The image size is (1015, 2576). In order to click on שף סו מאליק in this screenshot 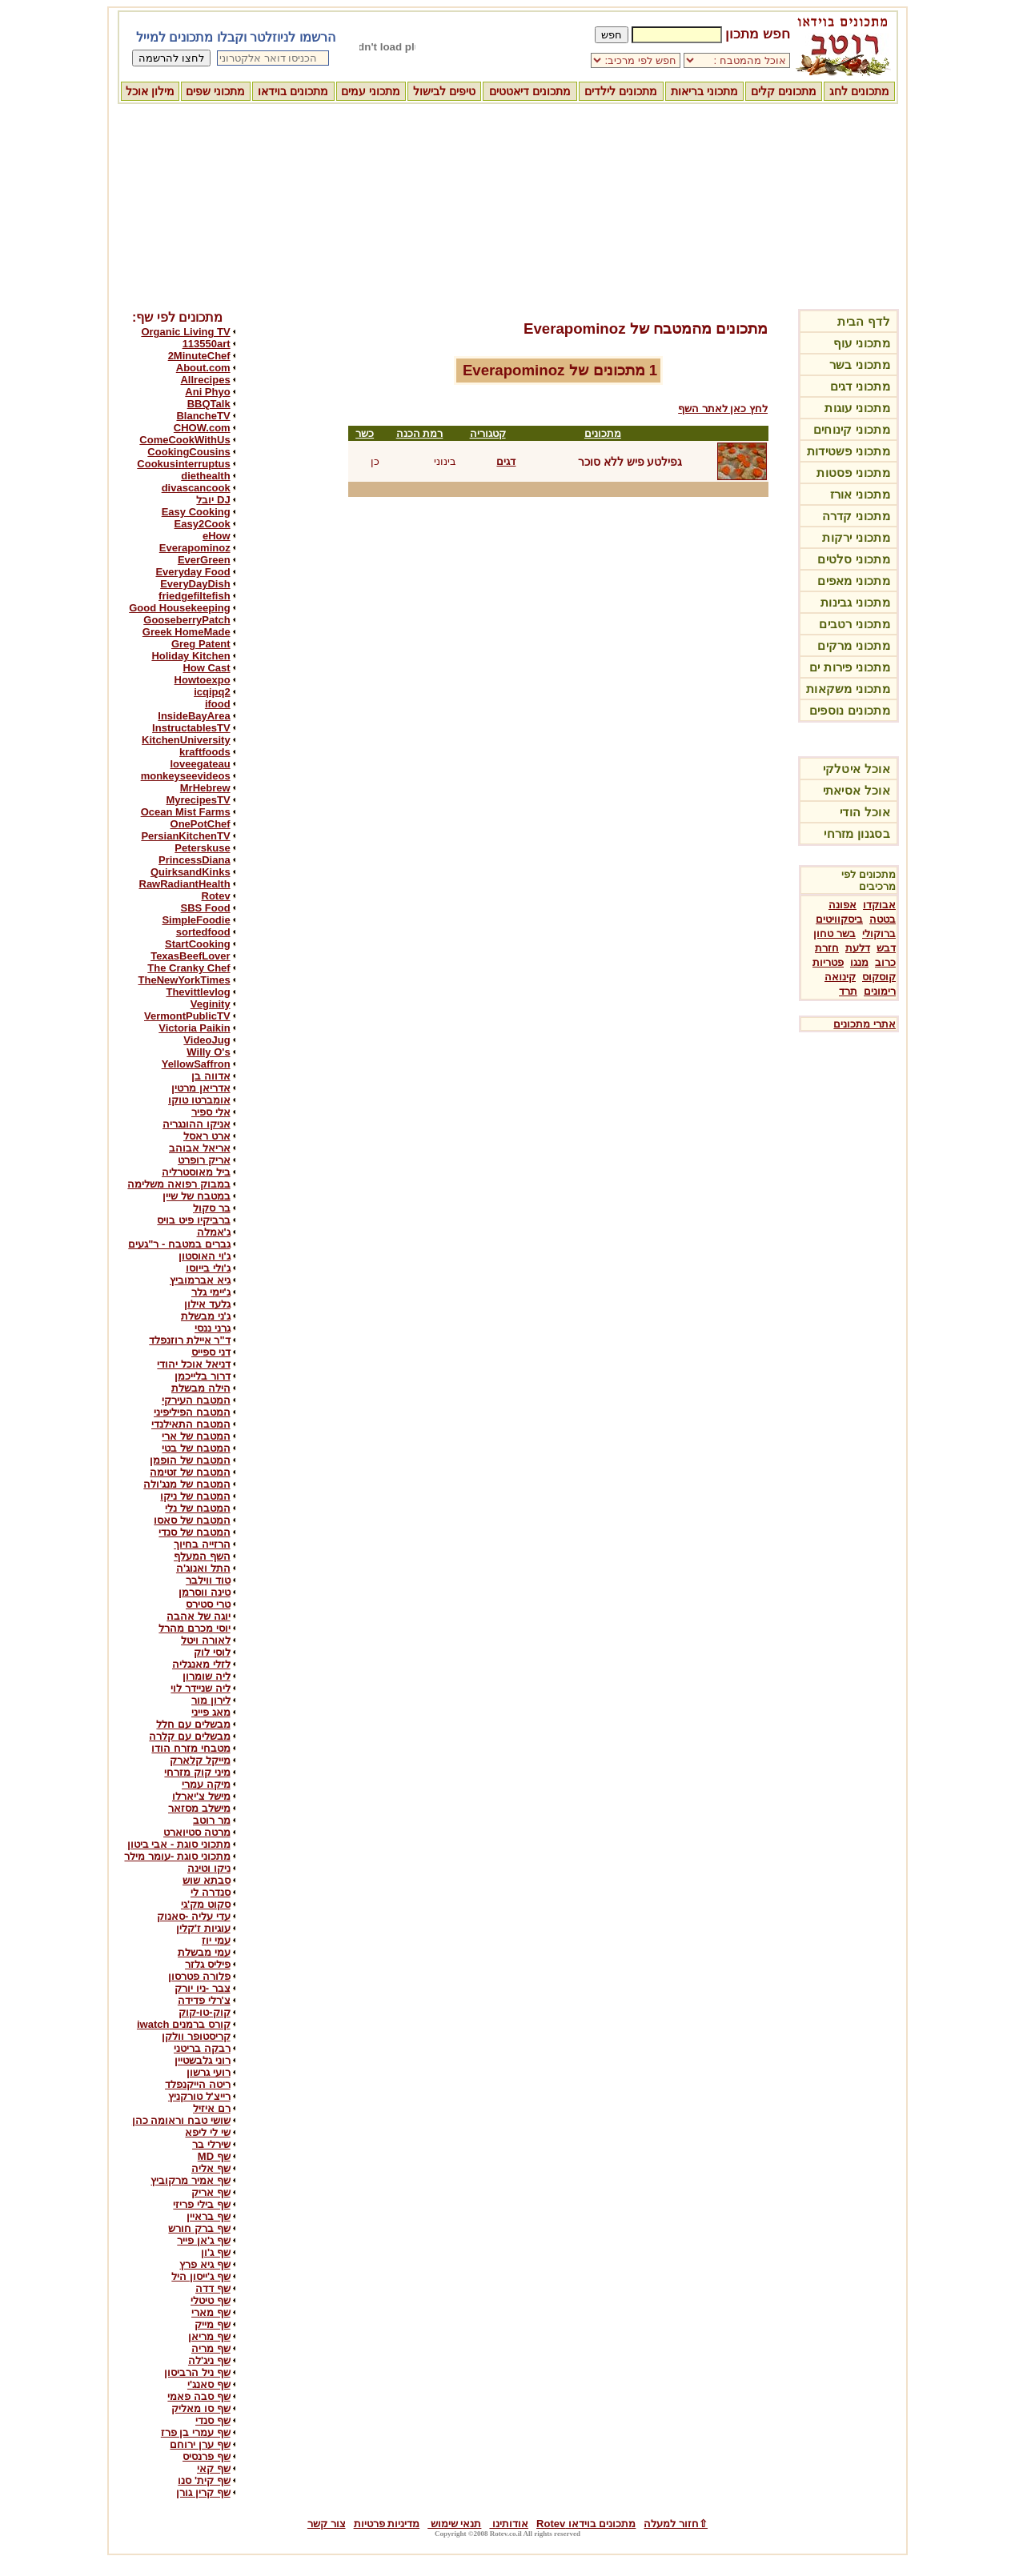, I will do `click(200, 2408)`.